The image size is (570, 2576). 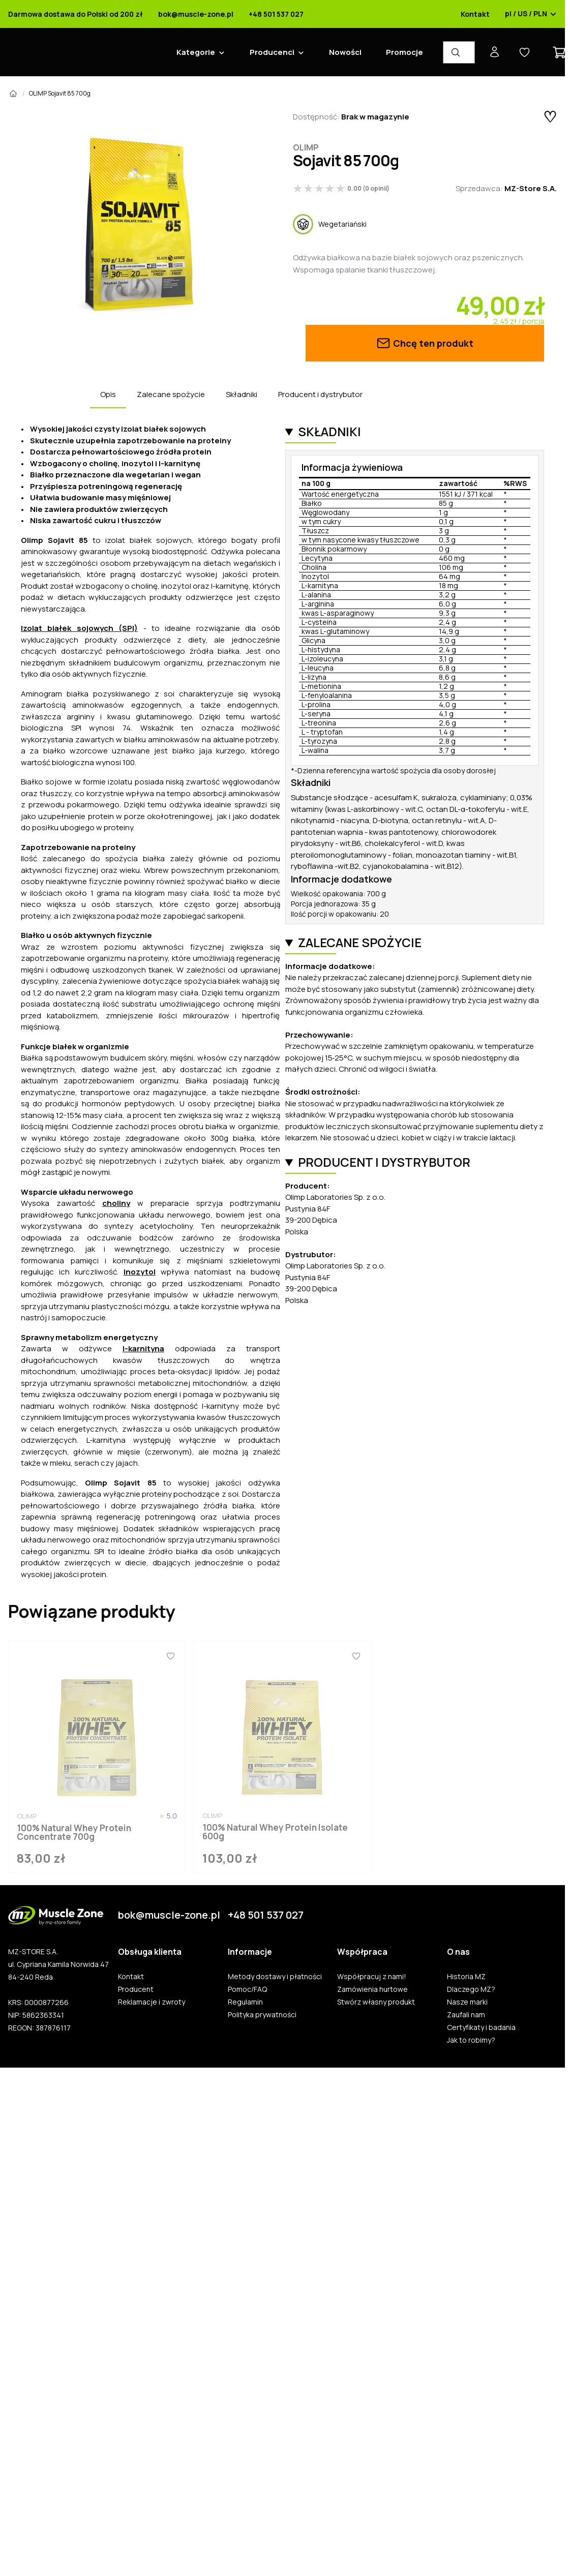 What do you see at coordinates (136, 1989) in the screenshot?
I see `Producent` at bounding box center [136, 1989].